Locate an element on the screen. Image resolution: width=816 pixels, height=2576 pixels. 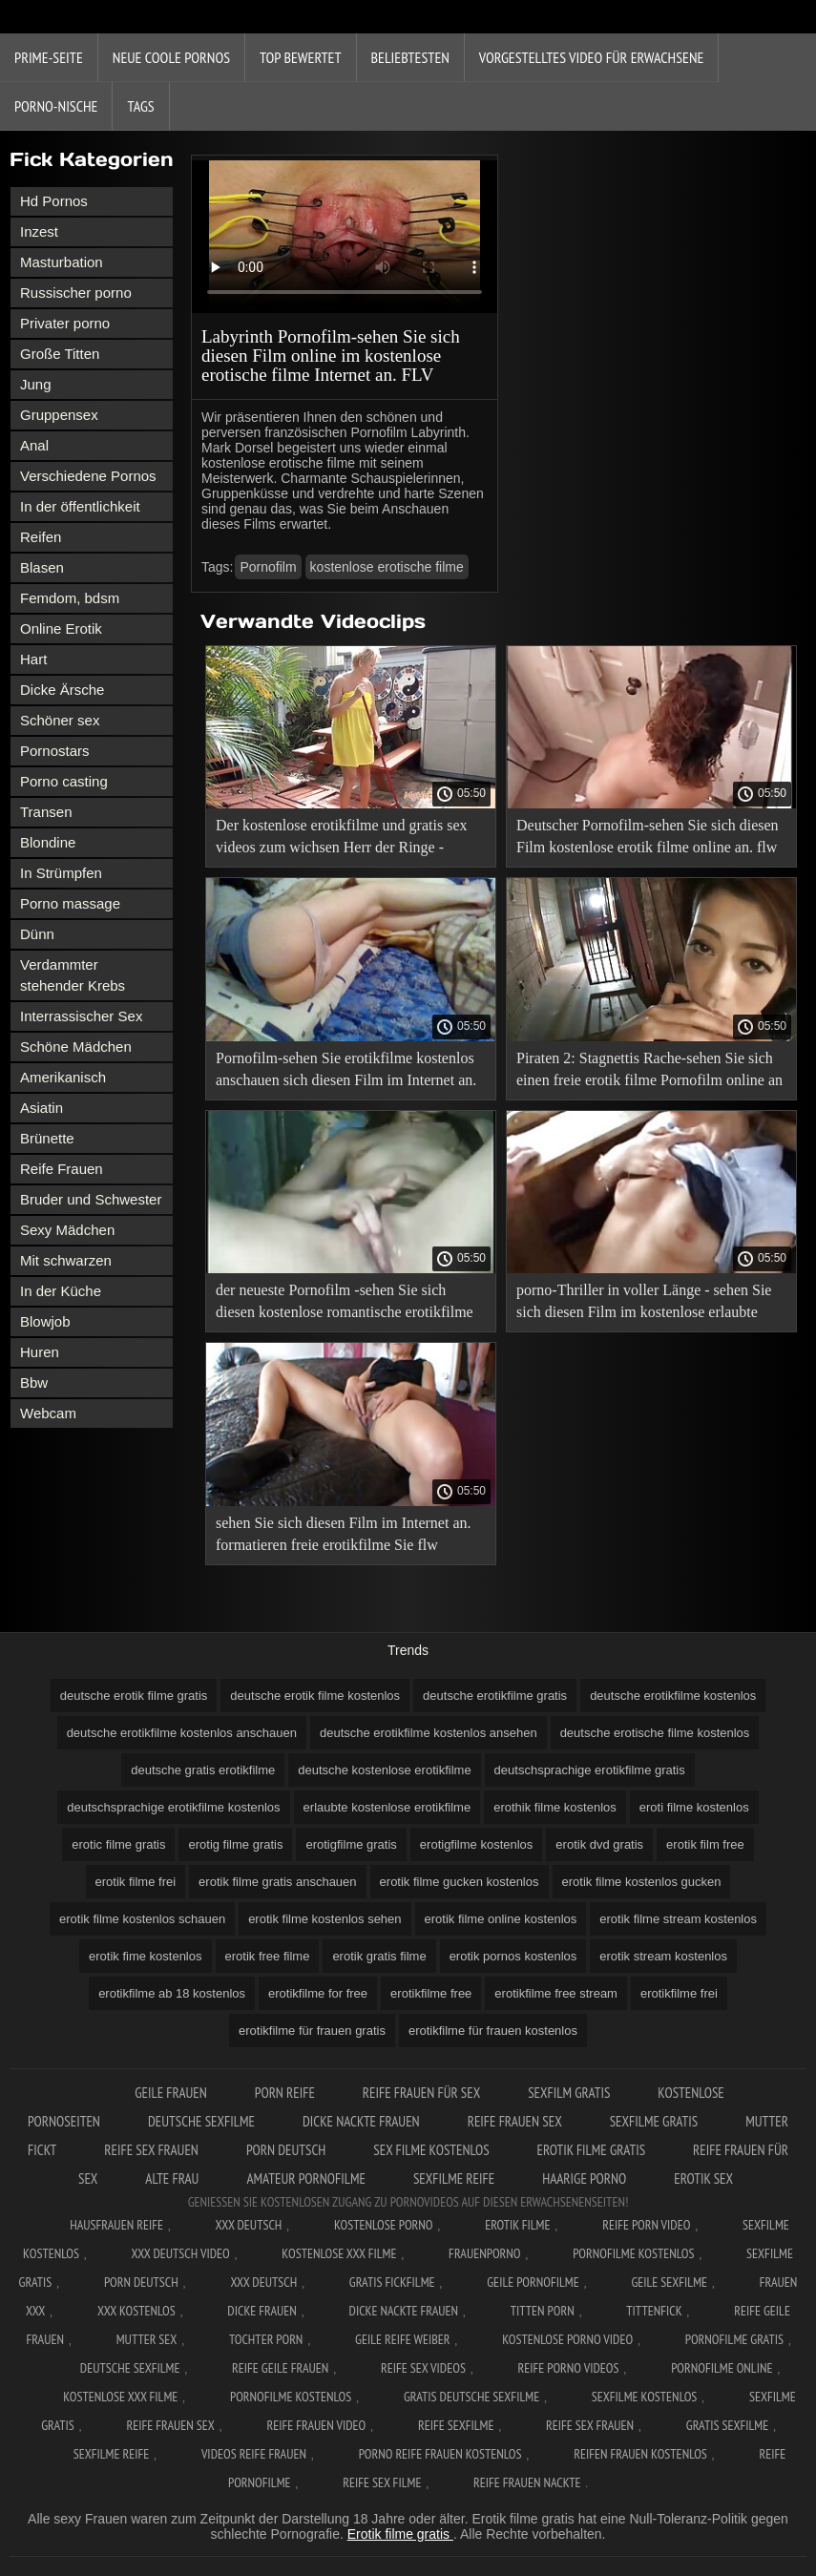
Pornofilme kostenlos is located at coordinates (633, 2253).